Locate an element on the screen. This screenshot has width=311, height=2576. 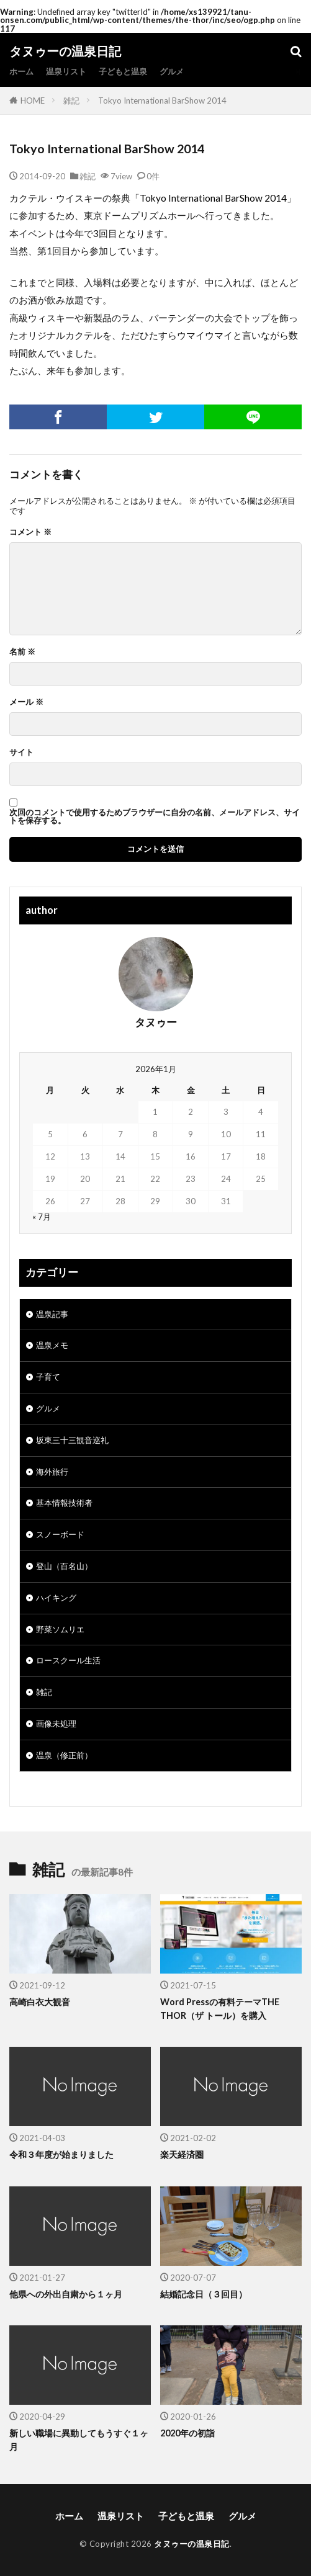
画像未処理 is located at coordinates (56, 1724).